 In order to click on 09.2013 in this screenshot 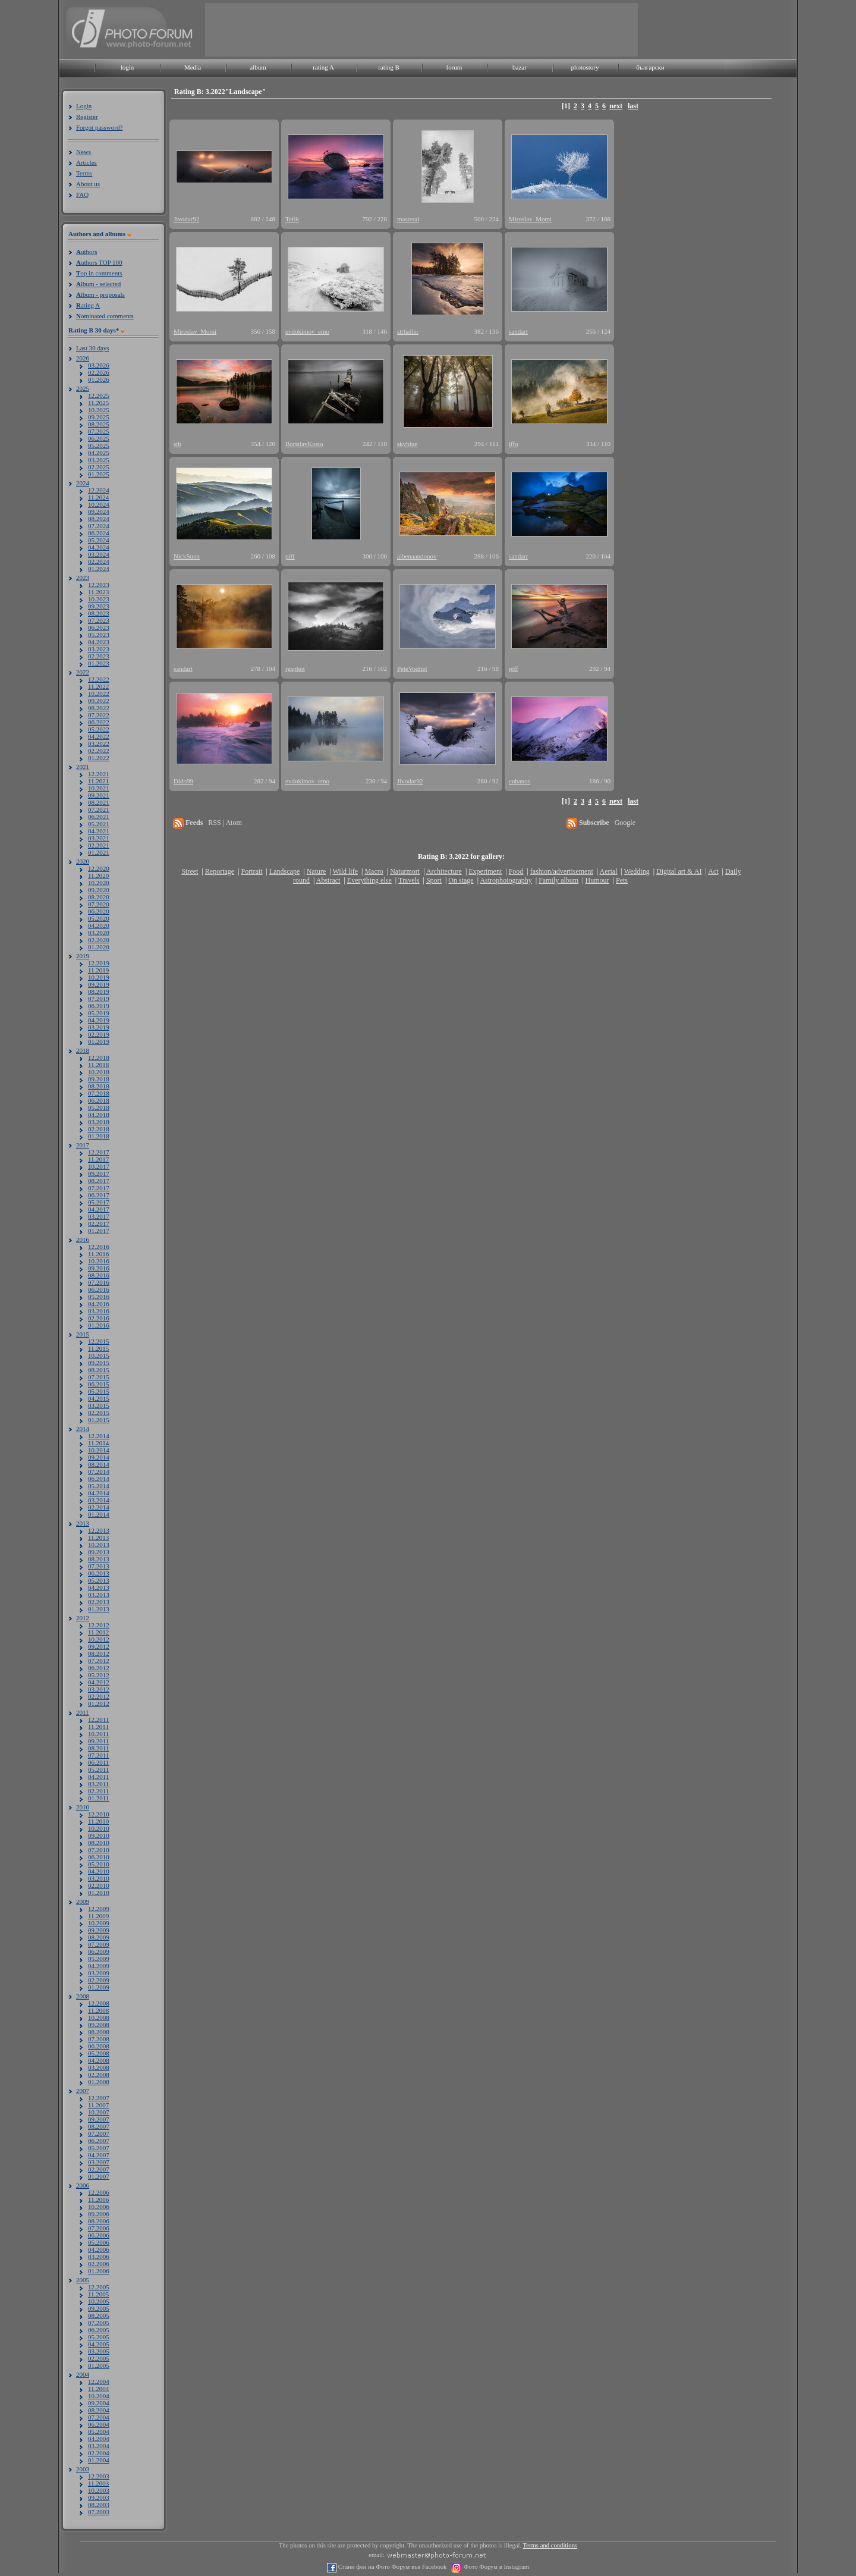, I will do `click(98, 1551)`.